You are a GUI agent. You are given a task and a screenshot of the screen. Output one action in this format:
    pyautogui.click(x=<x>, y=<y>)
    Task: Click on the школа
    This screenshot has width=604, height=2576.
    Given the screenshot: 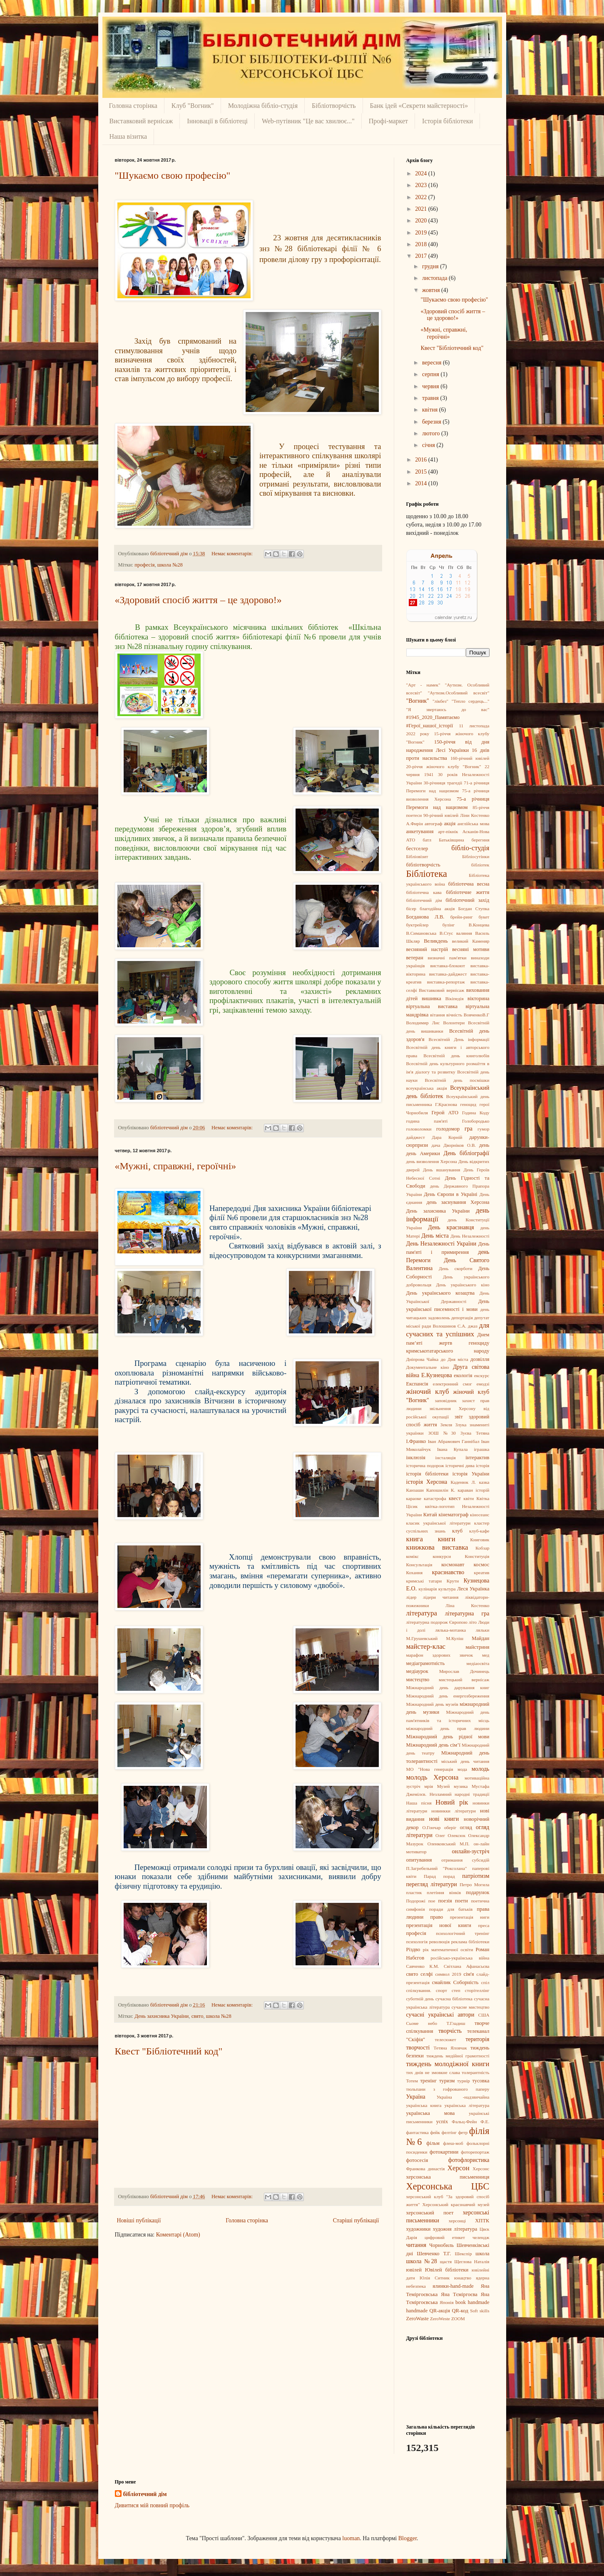 What is the action you would take?
    pyautogui.click(x=482, y=2253)
    